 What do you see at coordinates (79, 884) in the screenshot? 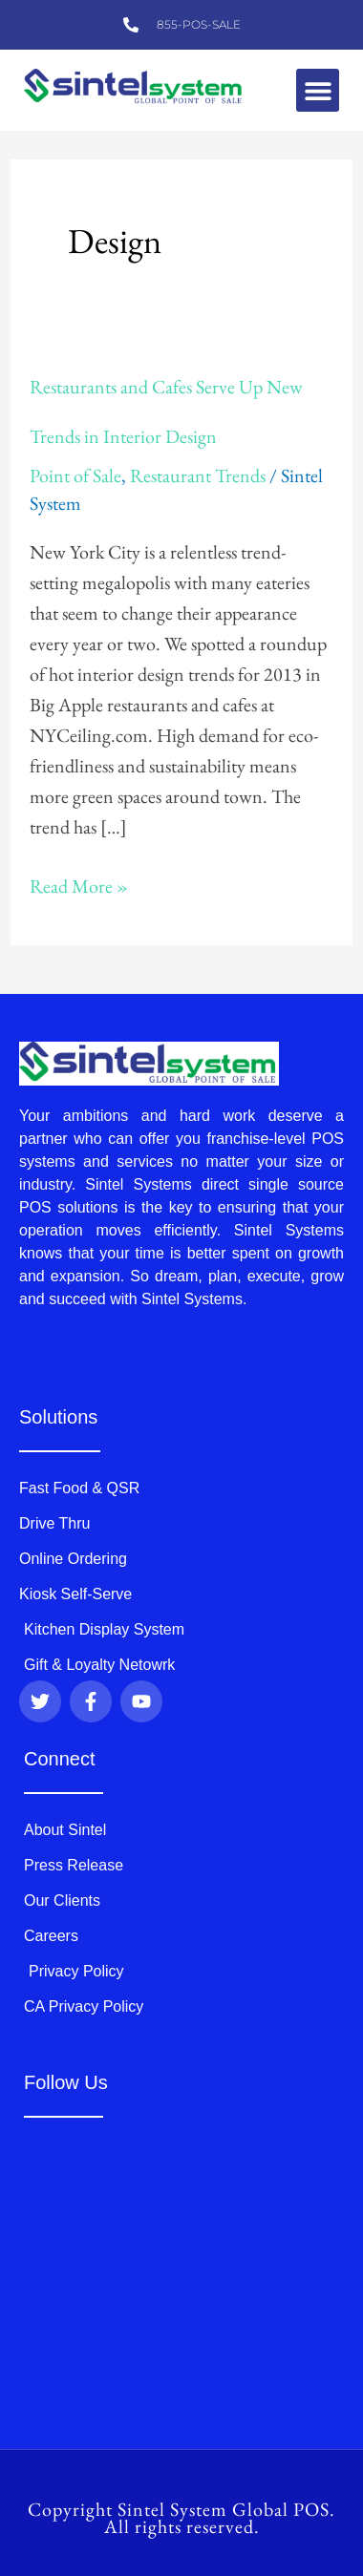
I see `Read More »` at bounding box center [79, 884].